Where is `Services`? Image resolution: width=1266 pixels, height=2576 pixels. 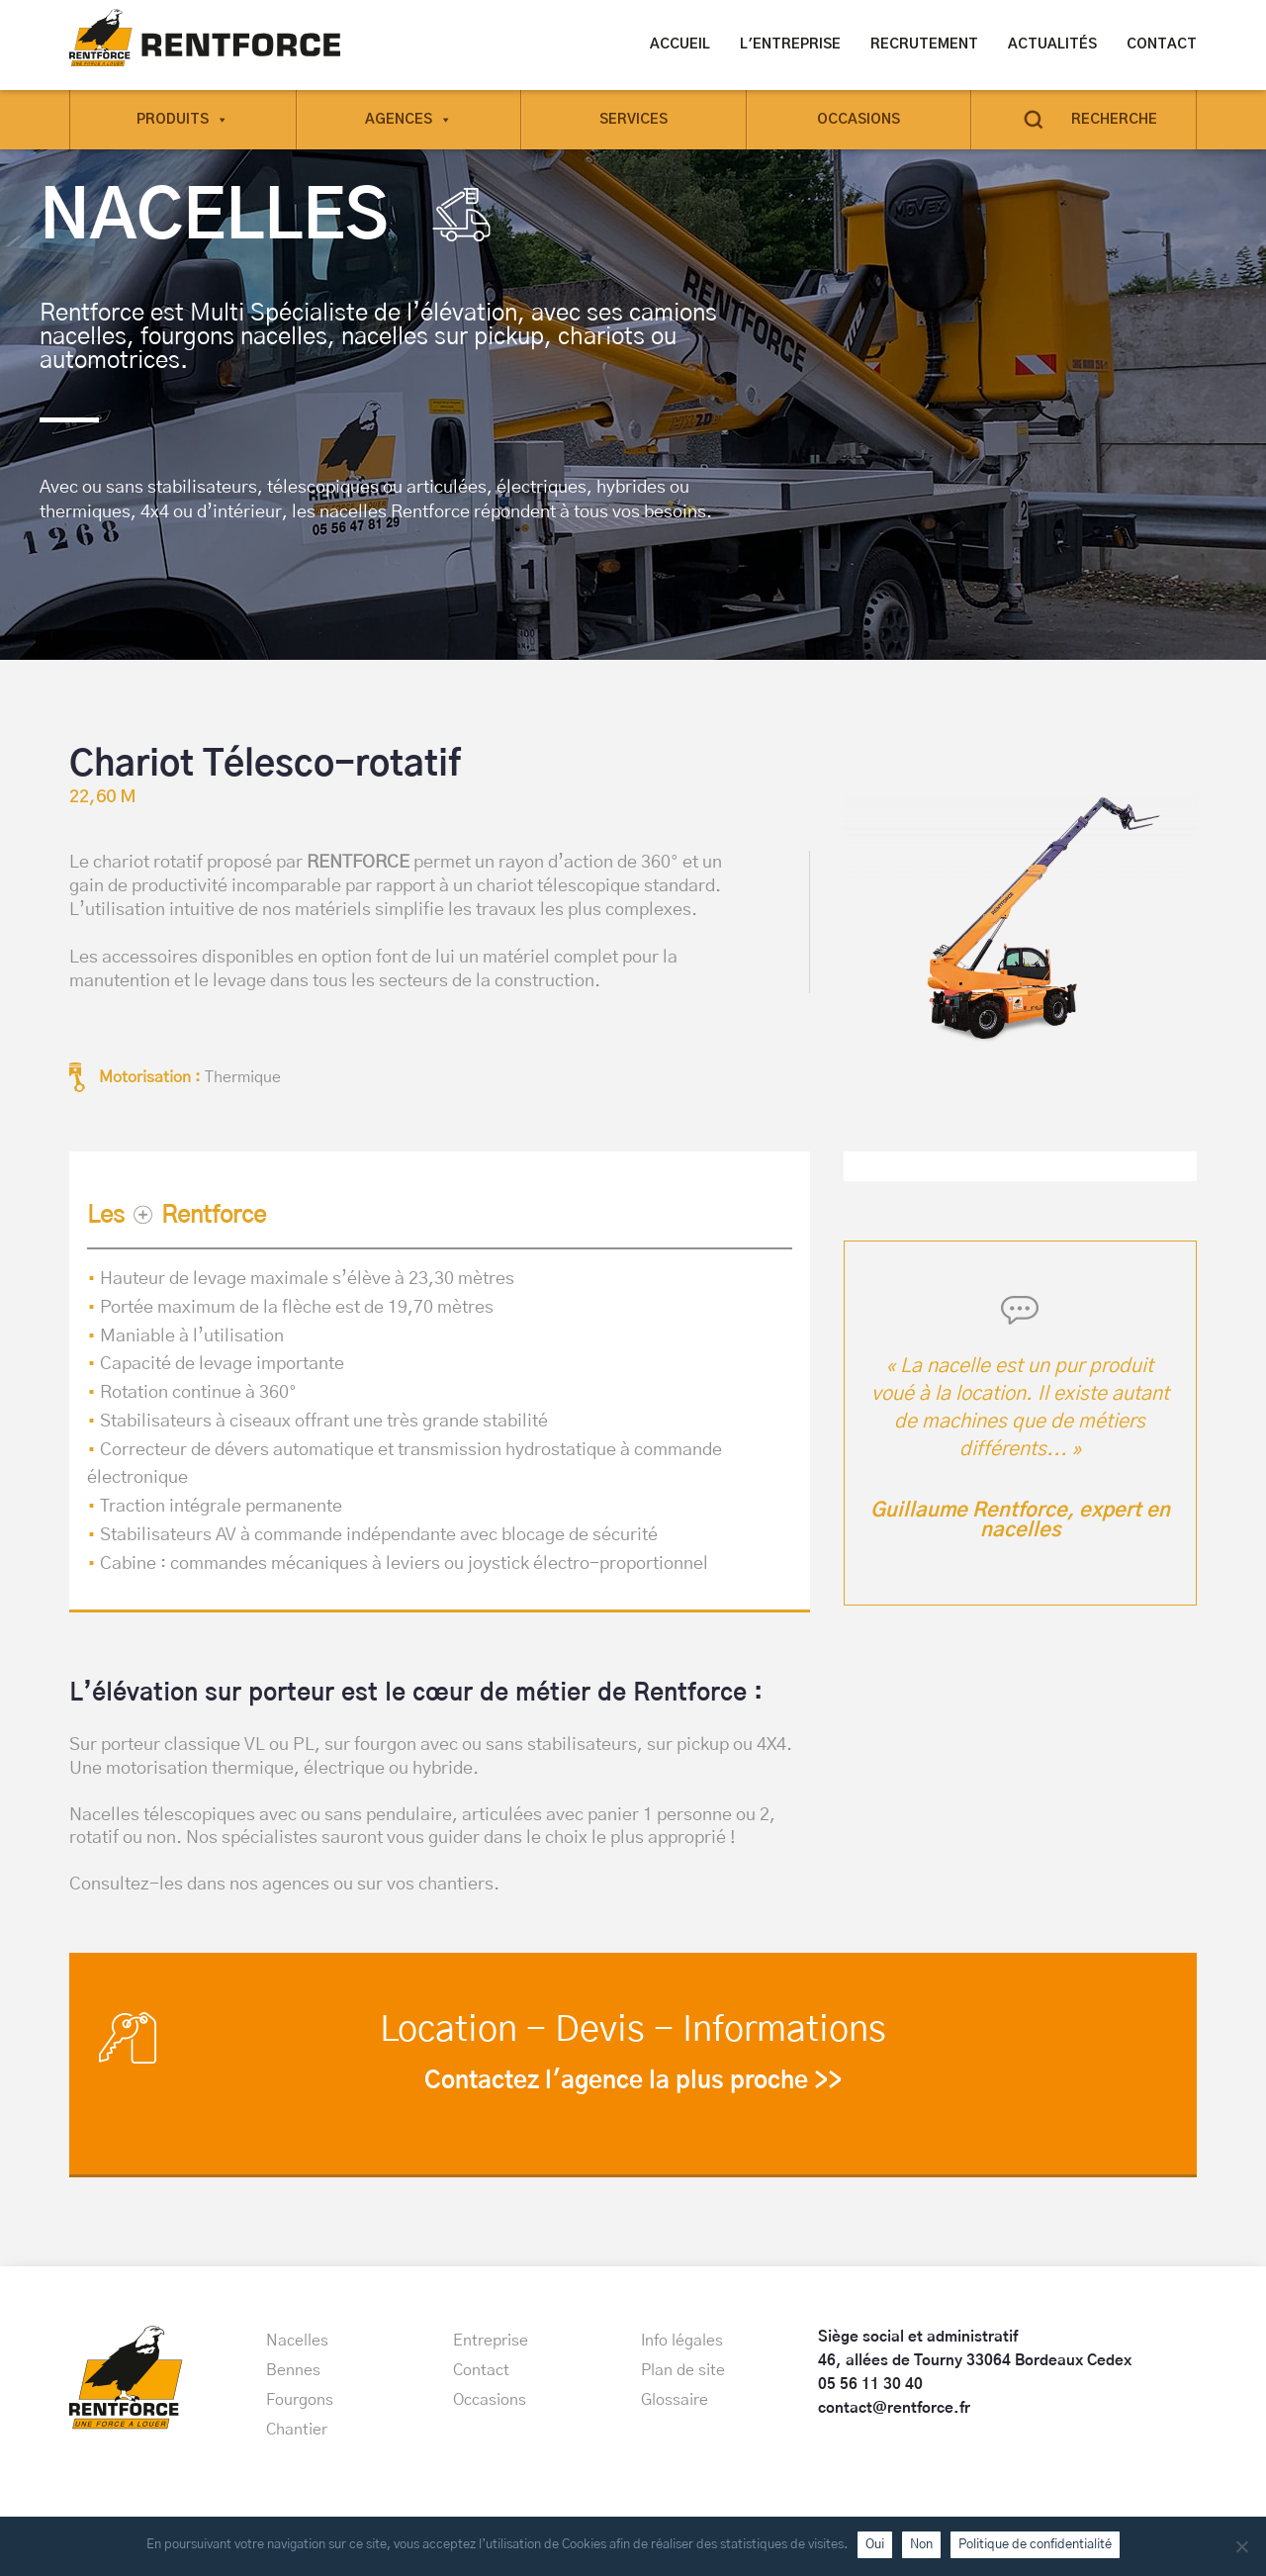 Services is located at coordinates (633, 119).